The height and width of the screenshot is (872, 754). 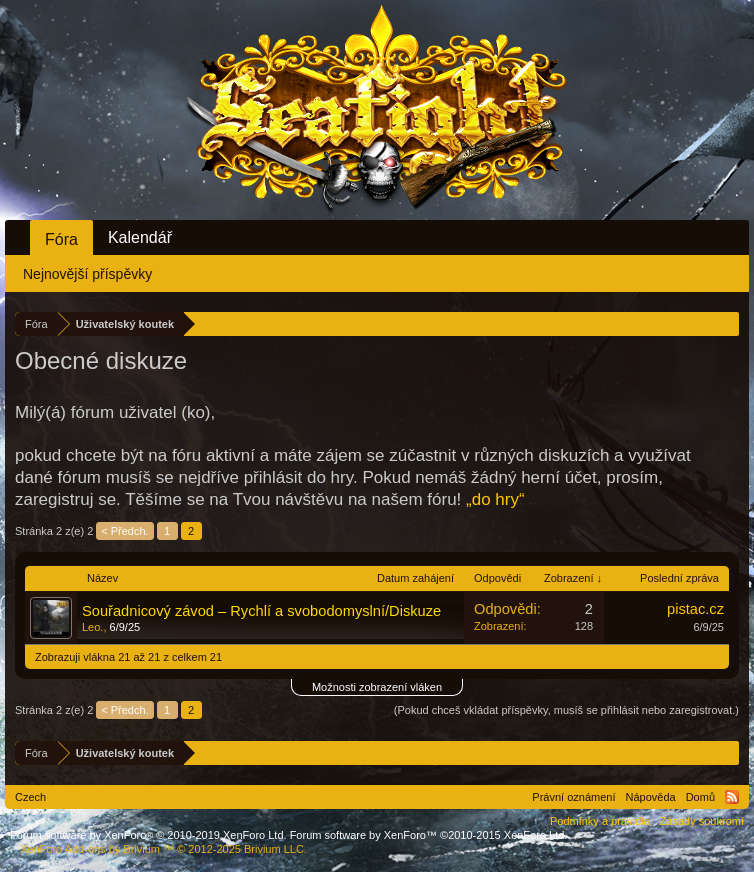 I want to click on (Pokud chceš vkládat příspěvky, musíš se přihlásit nebo zaregistrovat.), so click(x=566, y=710).